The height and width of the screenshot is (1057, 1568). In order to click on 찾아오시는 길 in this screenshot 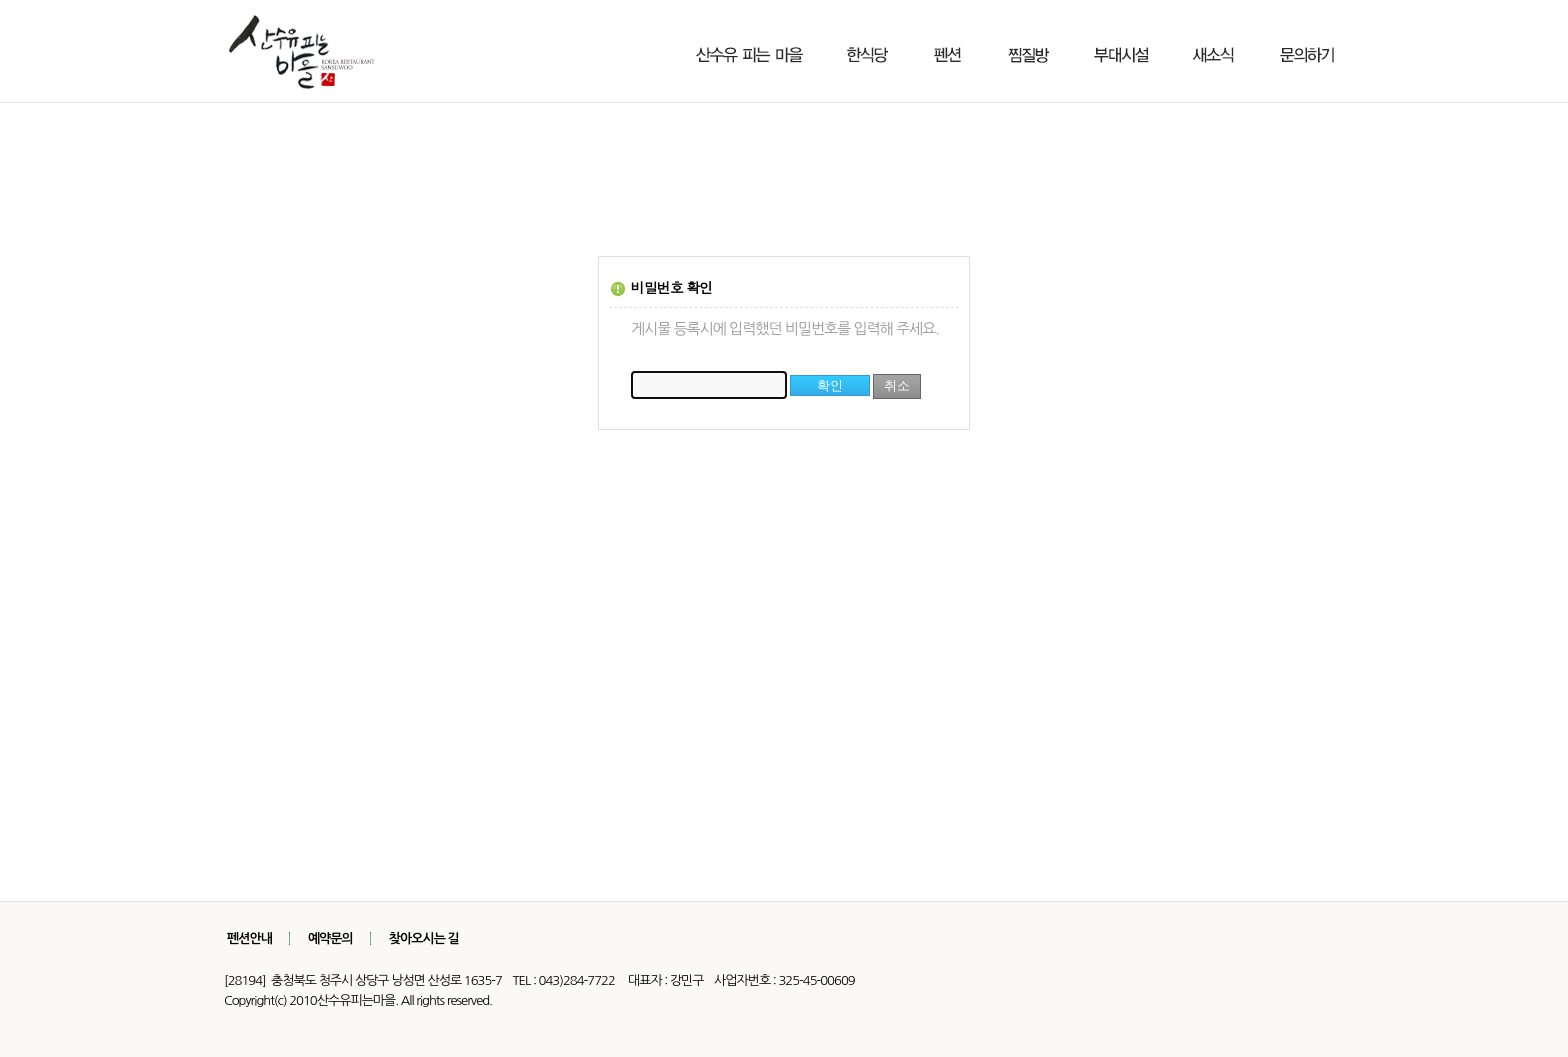, I will do `click(424, 938)`.